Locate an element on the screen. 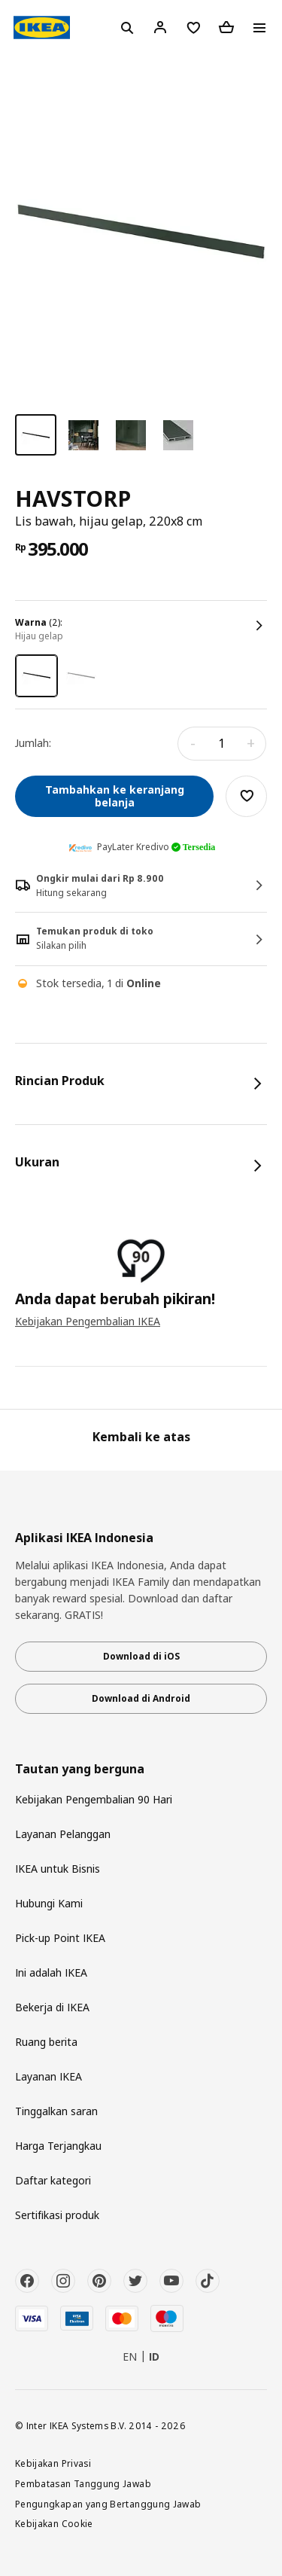  Daftar kategori is located at coordinates (53, 2180).